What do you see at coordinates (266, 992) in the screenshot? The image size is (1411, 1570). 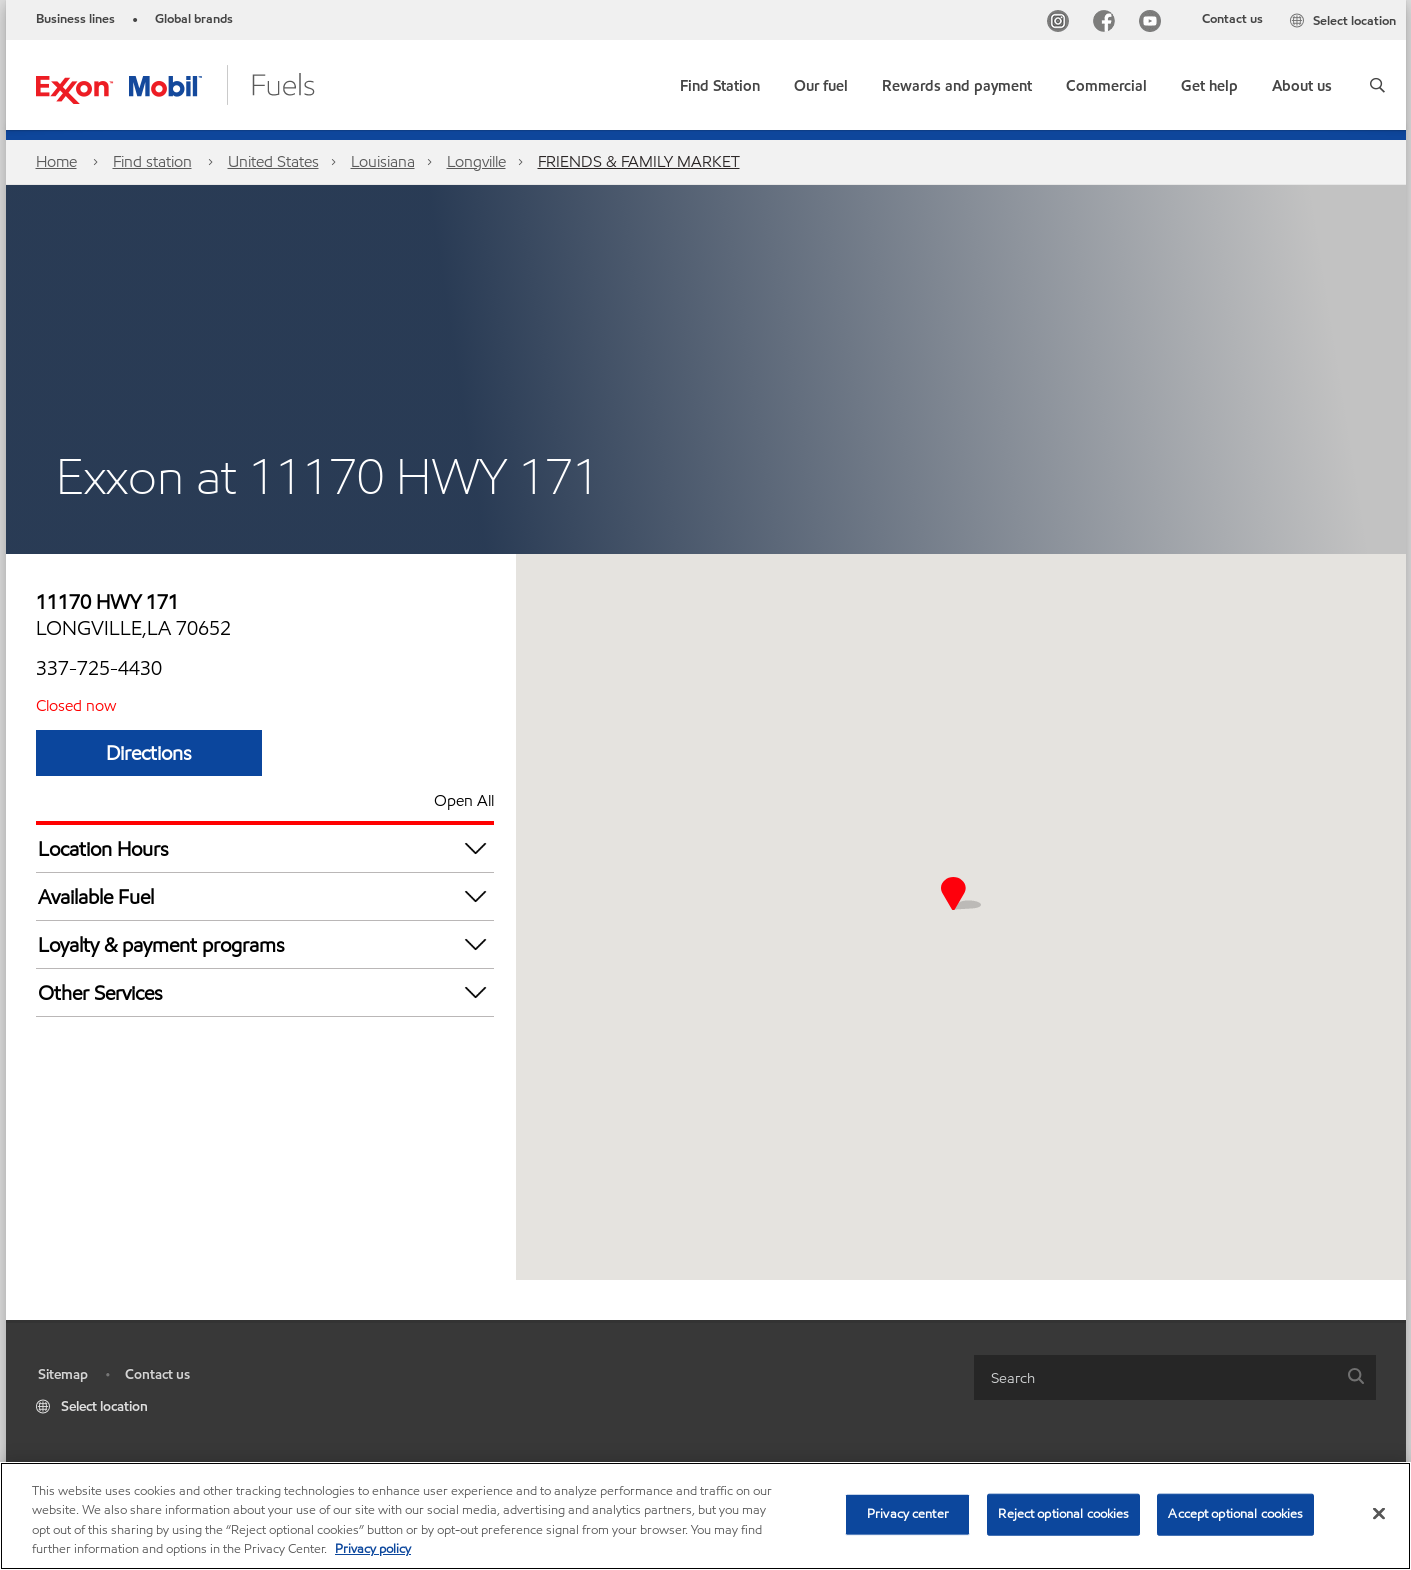 I see `Other Services [button]` at bounding box center [266, 992].